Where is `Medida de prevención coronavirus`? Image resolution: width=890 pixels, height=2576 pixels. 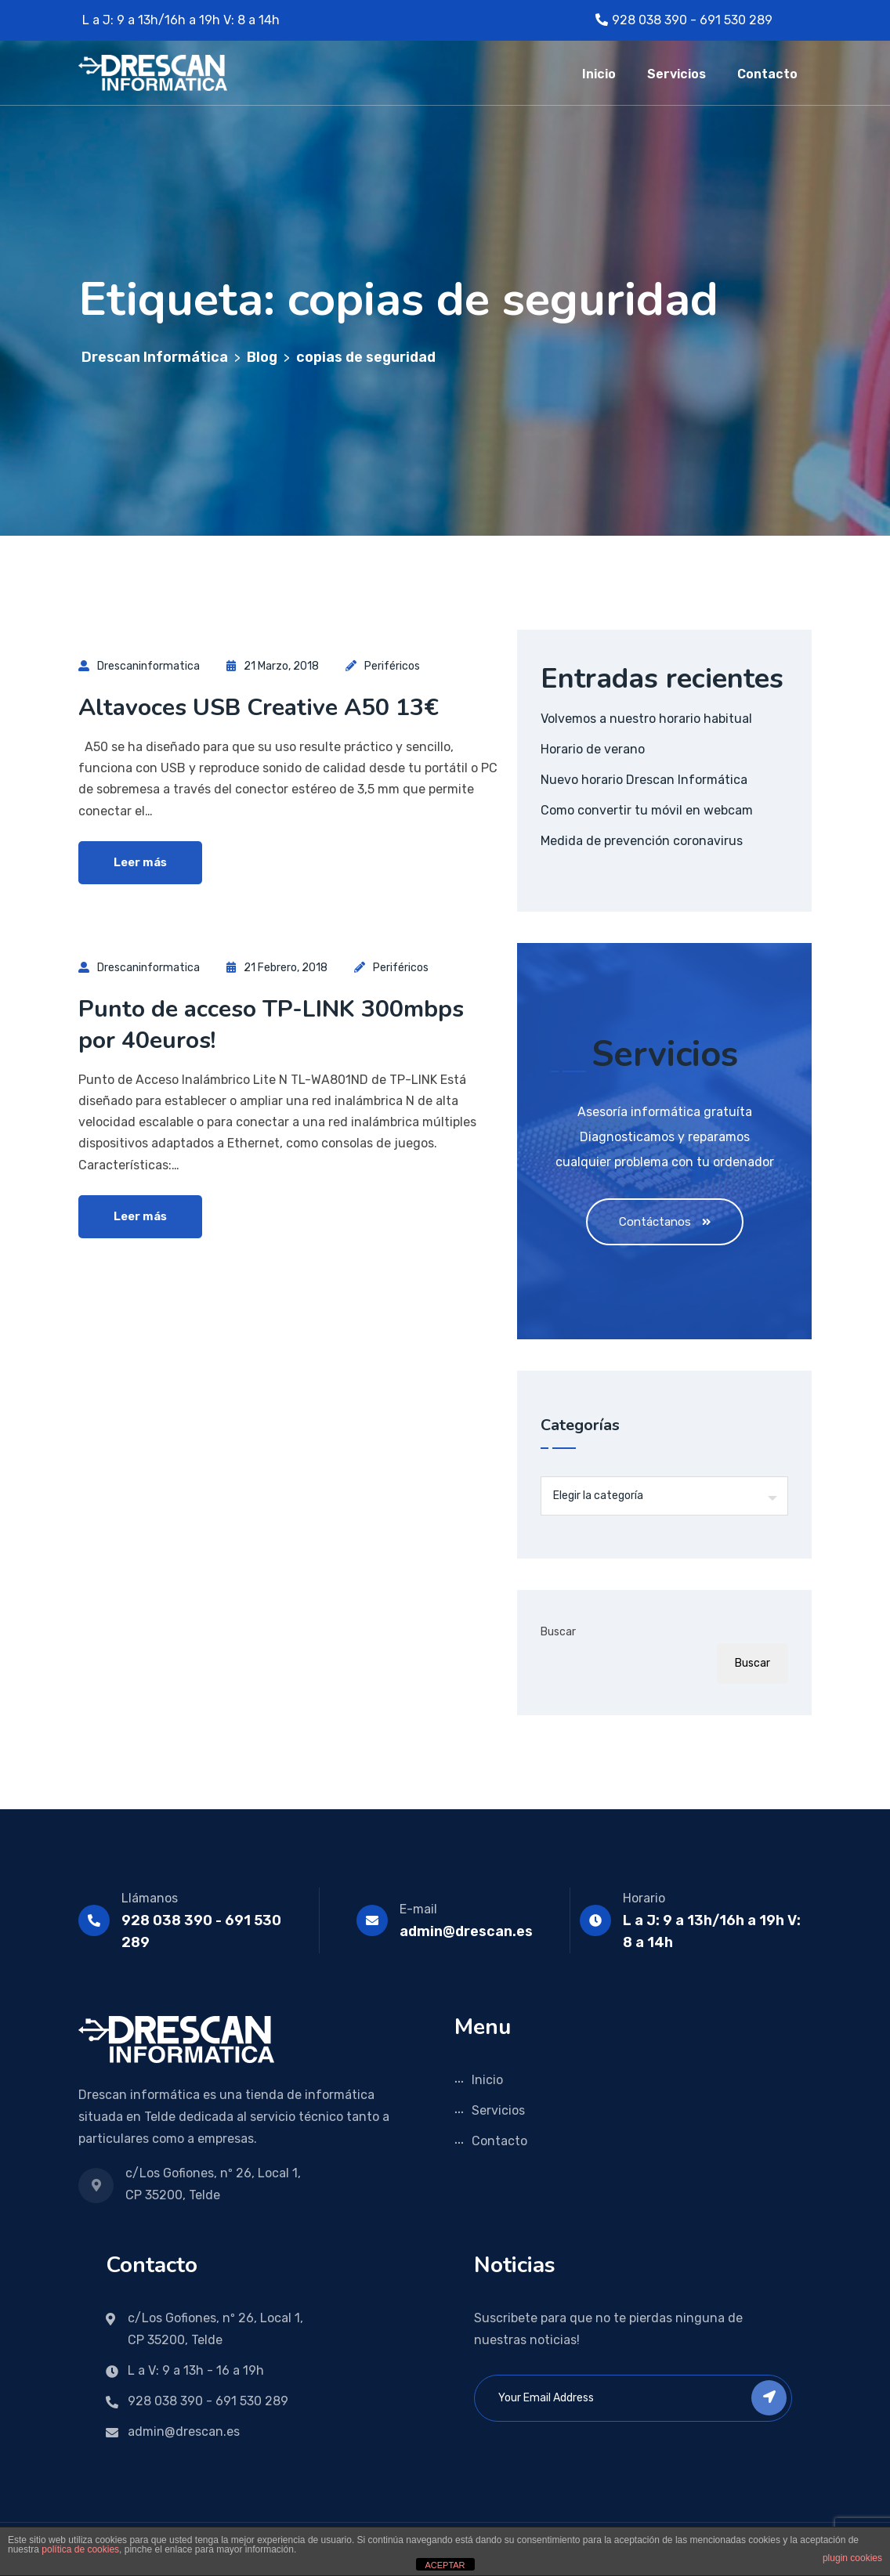
Medida de prevención coronavirus is located at coordinates (642, 840).